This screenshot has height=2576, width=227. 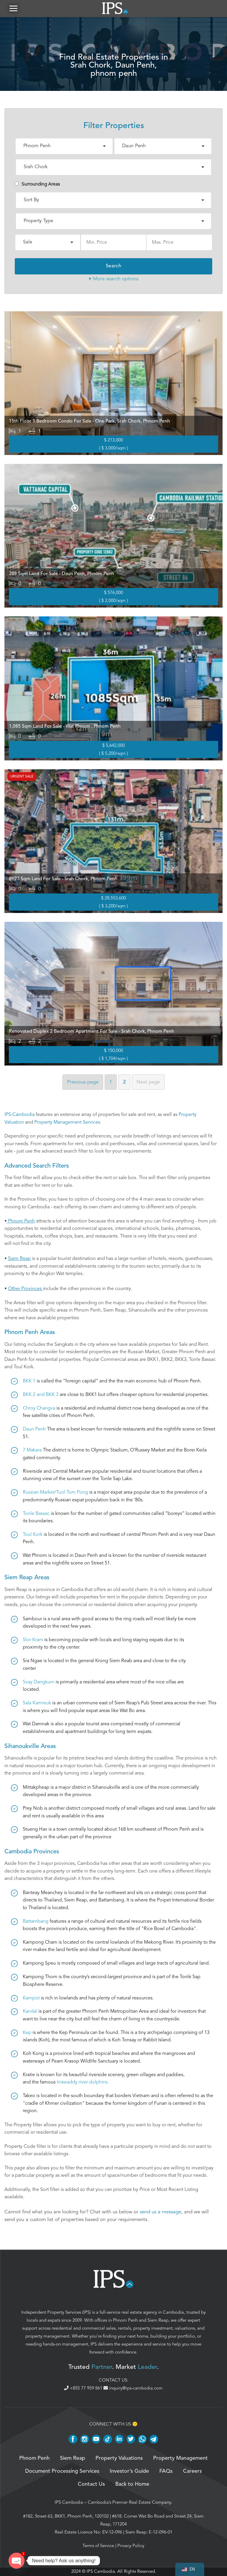 I want to click on Siem Reap, so click(x=157, y=2320).